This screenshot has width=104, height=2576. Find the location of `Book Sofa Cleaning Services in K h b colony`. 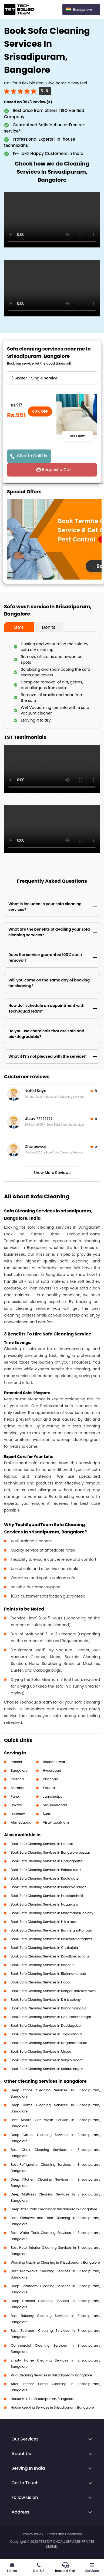

Book Sofa Cleaning Services in K h b colony is located at coordinates (46, 1999).